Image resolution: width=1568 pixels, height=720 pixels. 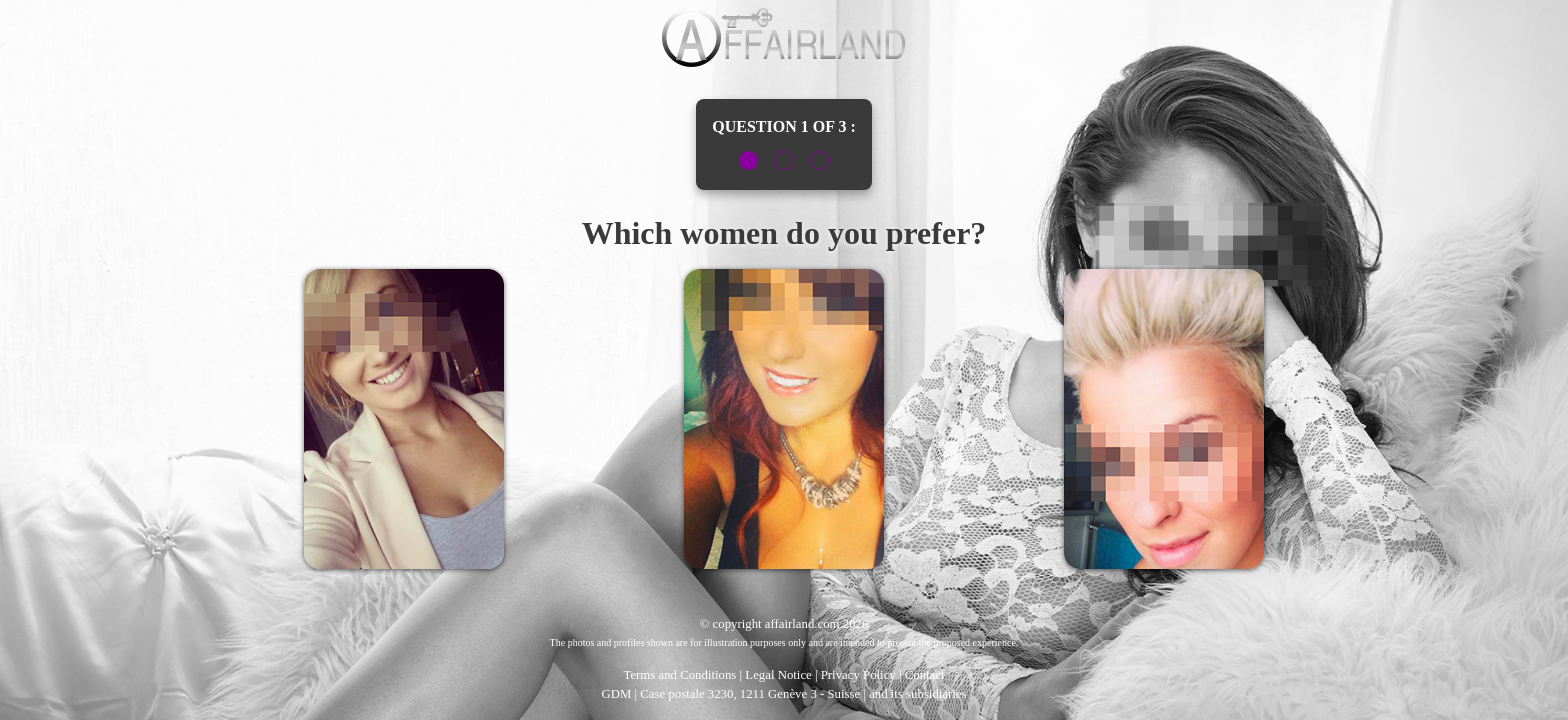 I want to click on Privacy Policy, so click(x=858, y=675).